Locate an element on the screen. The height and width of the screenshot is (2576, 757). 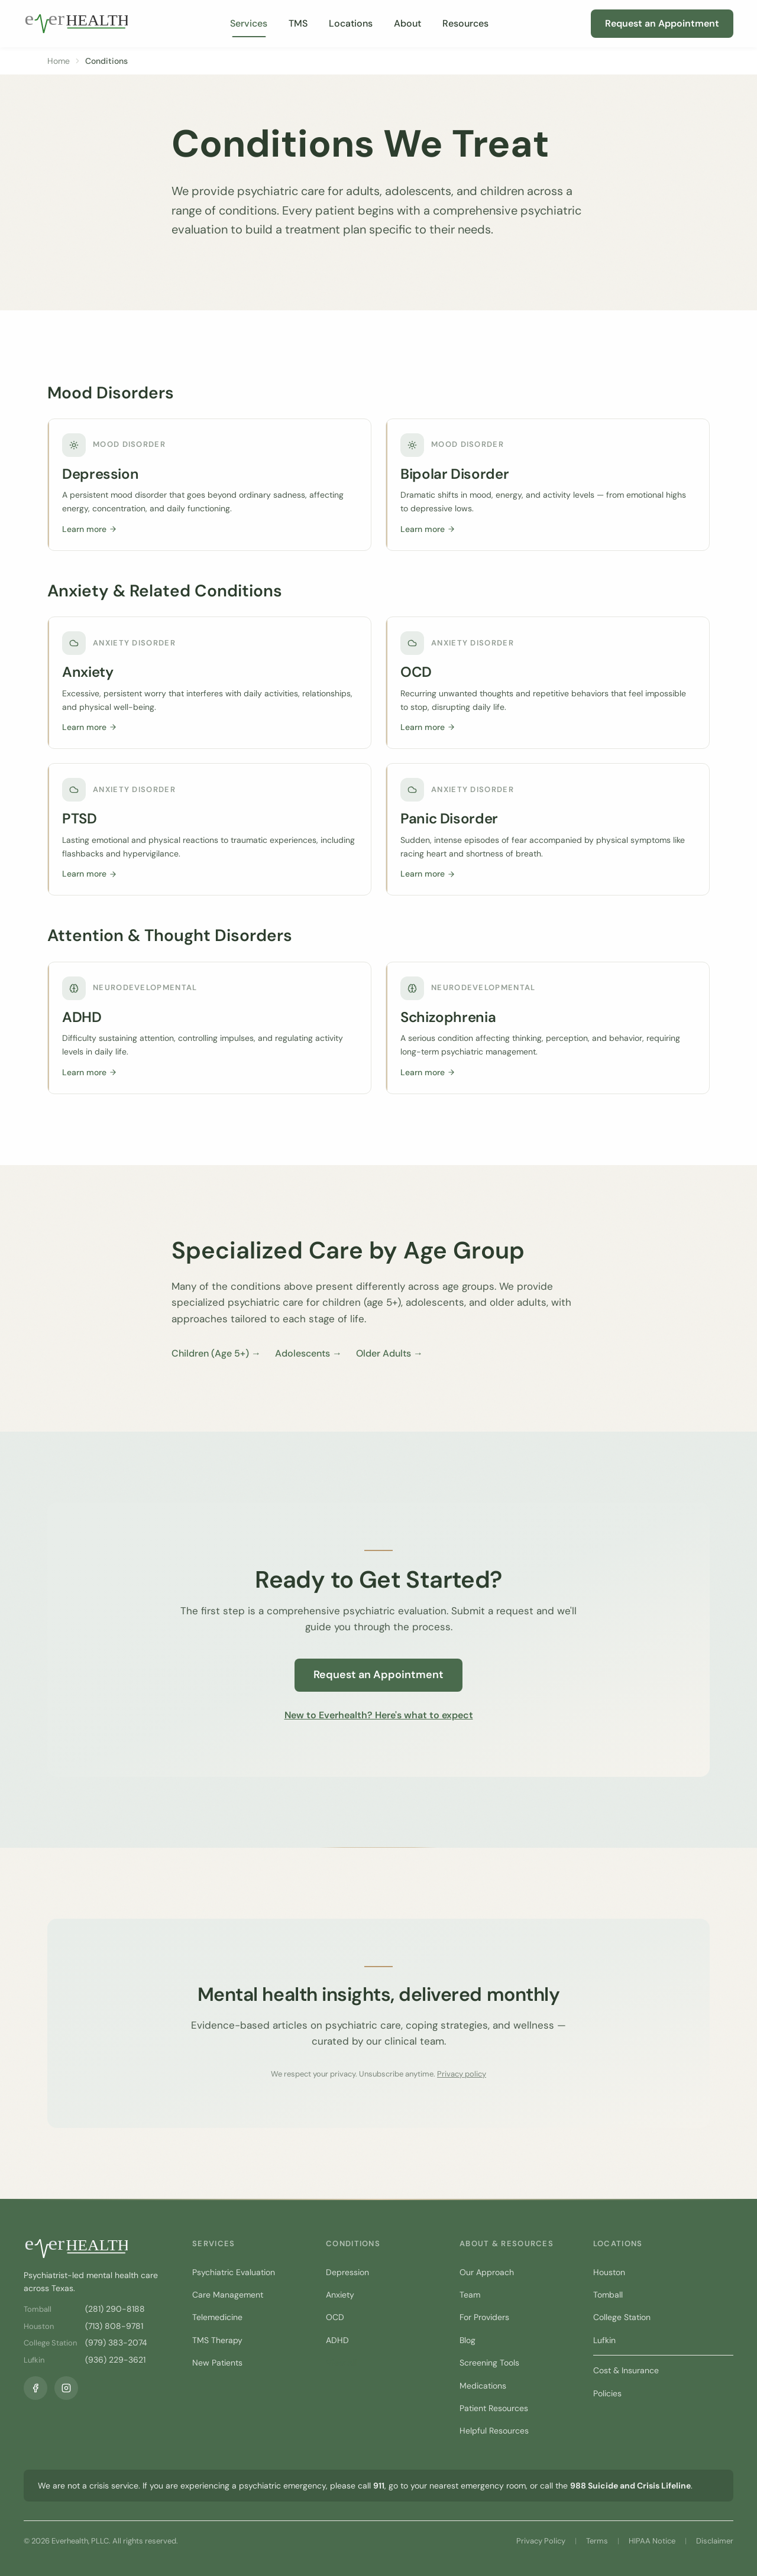
Terms is located at coordinates (597, 2541).